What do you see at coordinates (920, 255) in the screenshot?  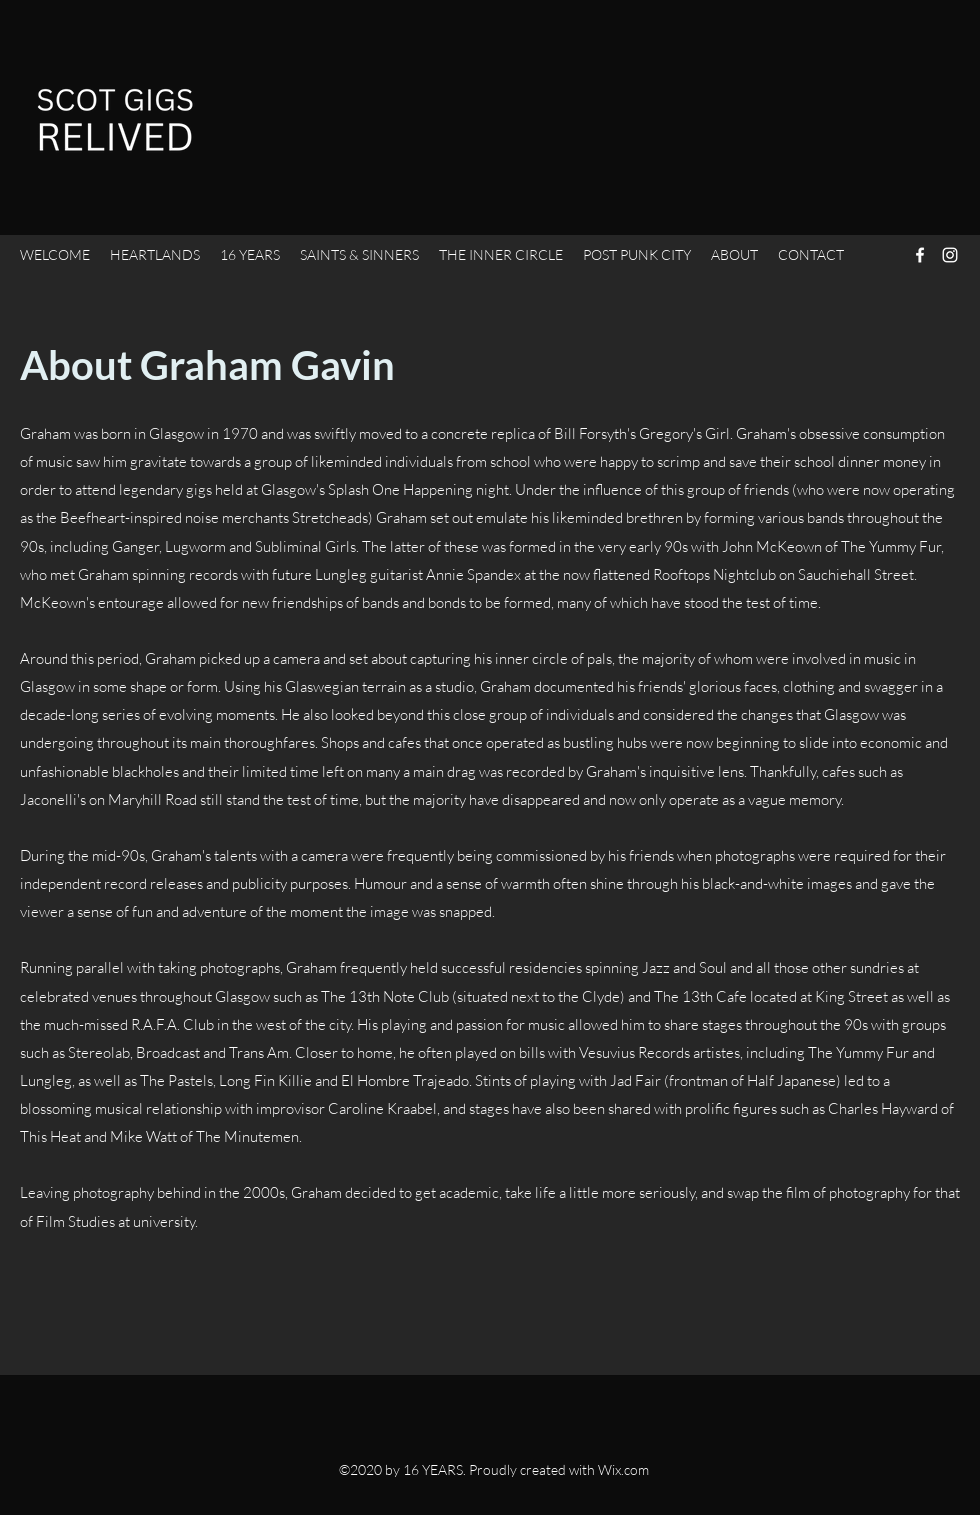 I see `[Facebook]` at bounding box center [920, 255].